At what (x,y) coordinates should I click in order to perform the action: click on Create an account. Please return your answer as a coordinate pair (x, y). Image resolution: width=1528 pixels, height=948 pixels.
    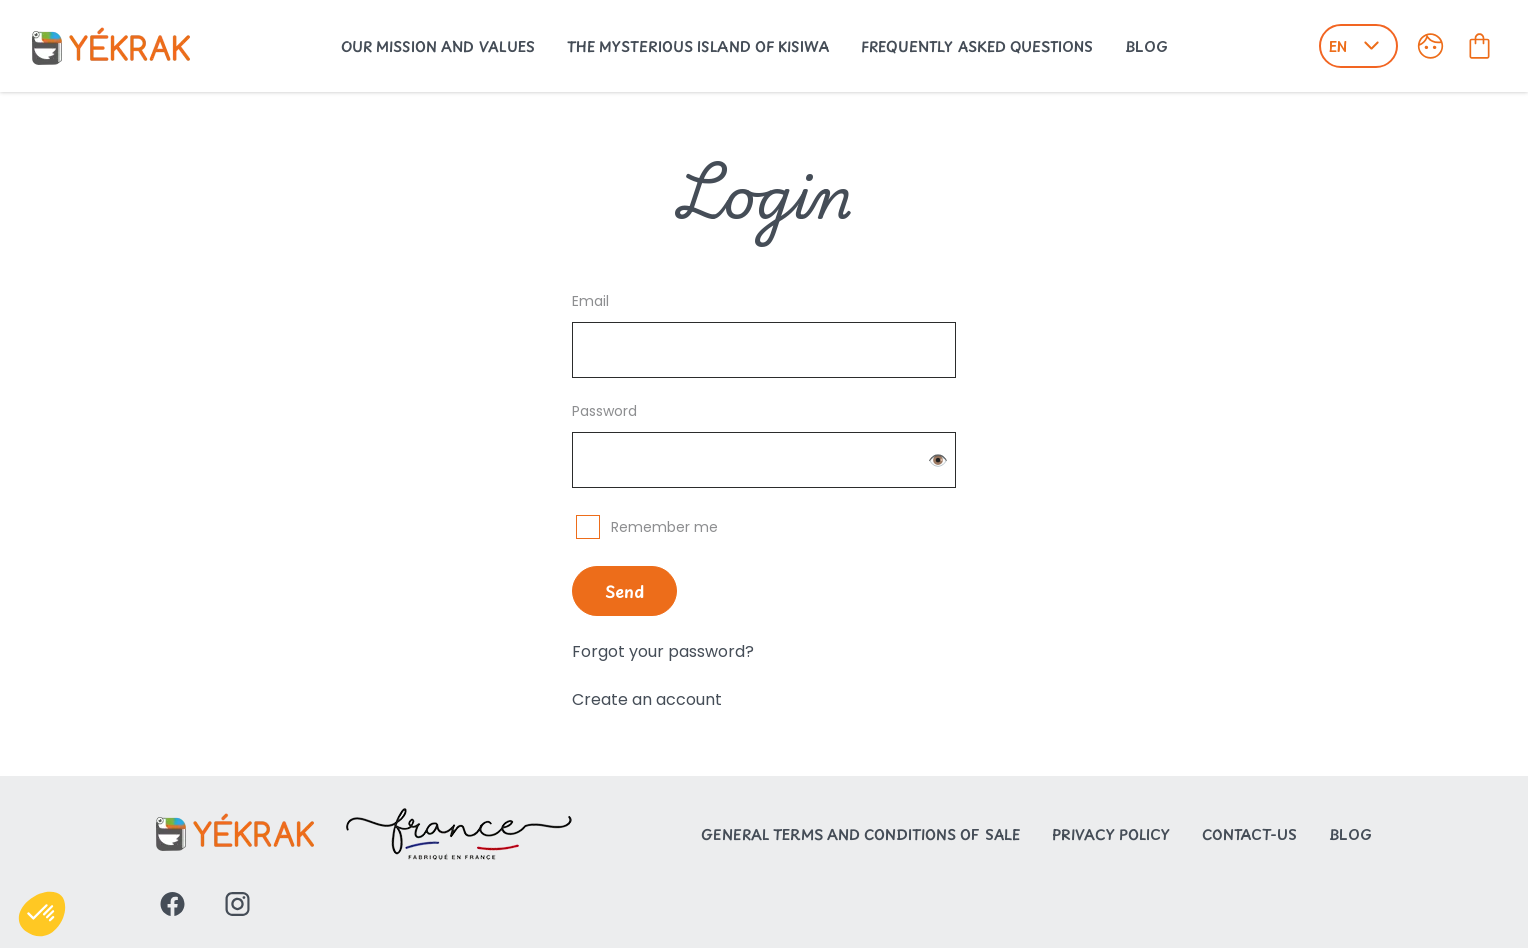
    Looking at the image, I should click on (647, 699).